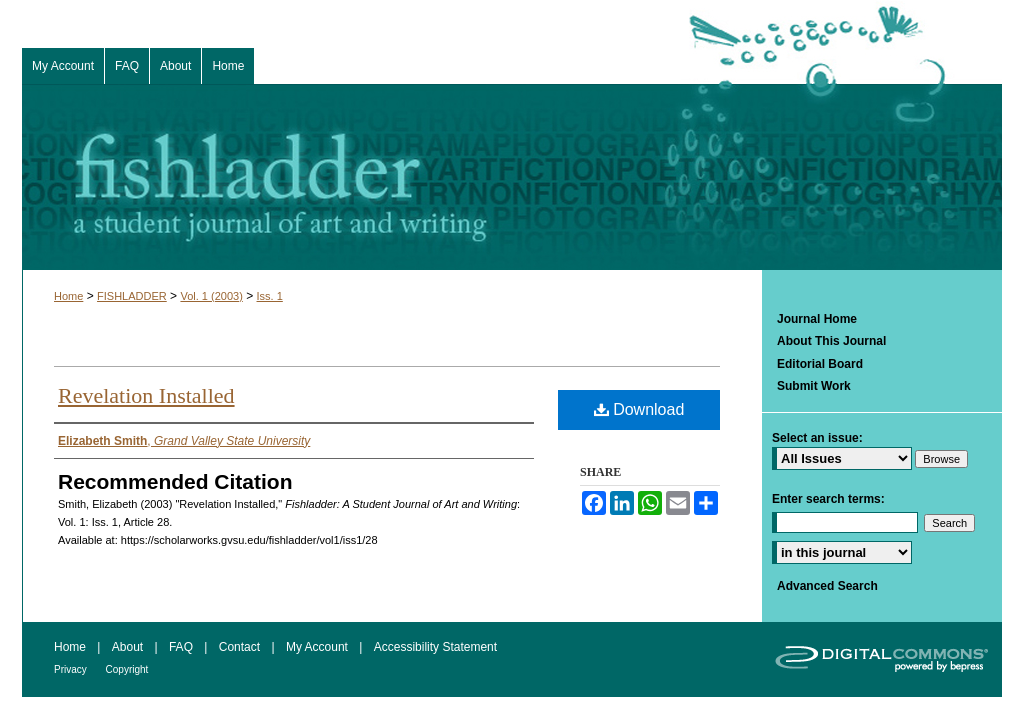  I want to click on FISHLADDER, so click(132, 296).